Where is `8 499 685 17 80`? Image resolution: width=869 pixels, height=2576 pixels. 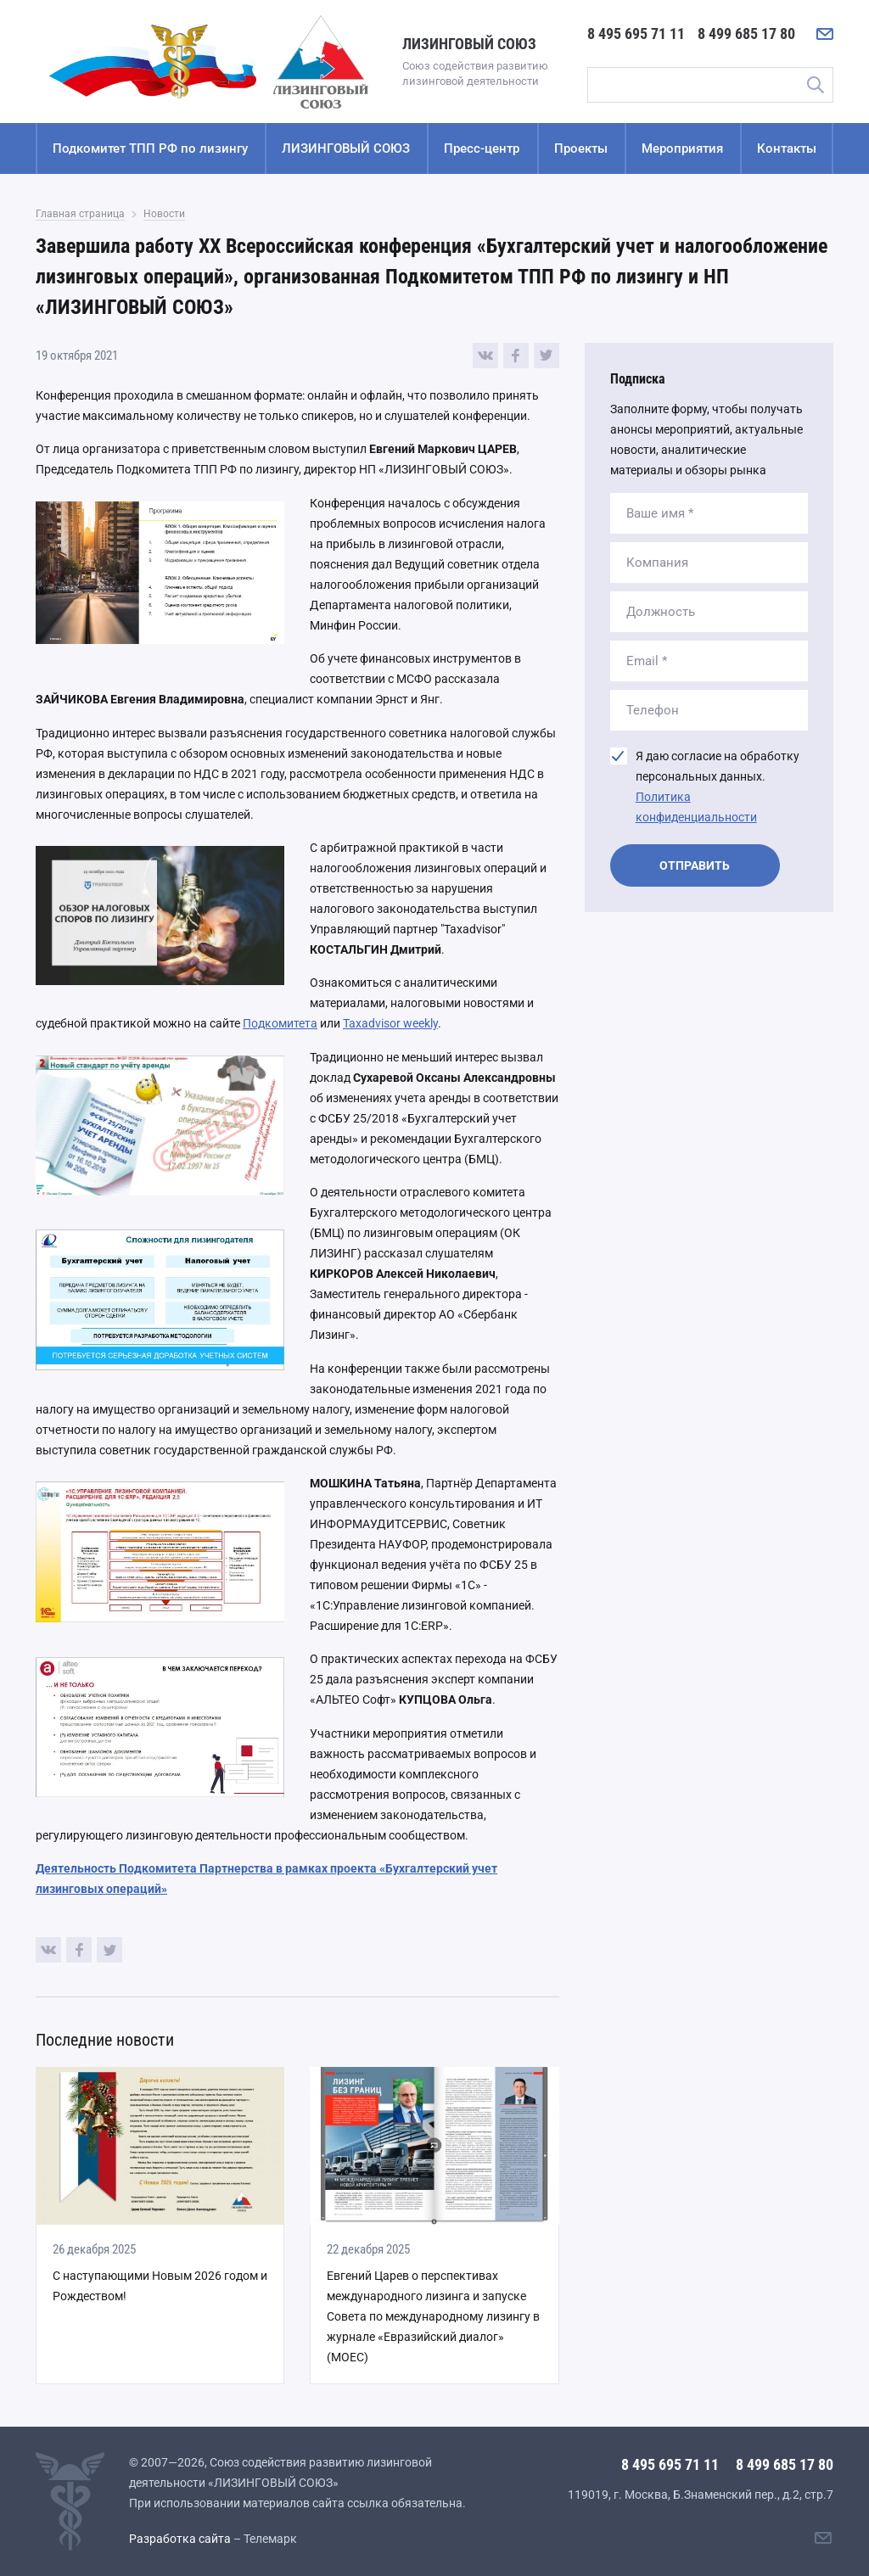
8 499 685 17 80 is located at coordinates (746, 33).